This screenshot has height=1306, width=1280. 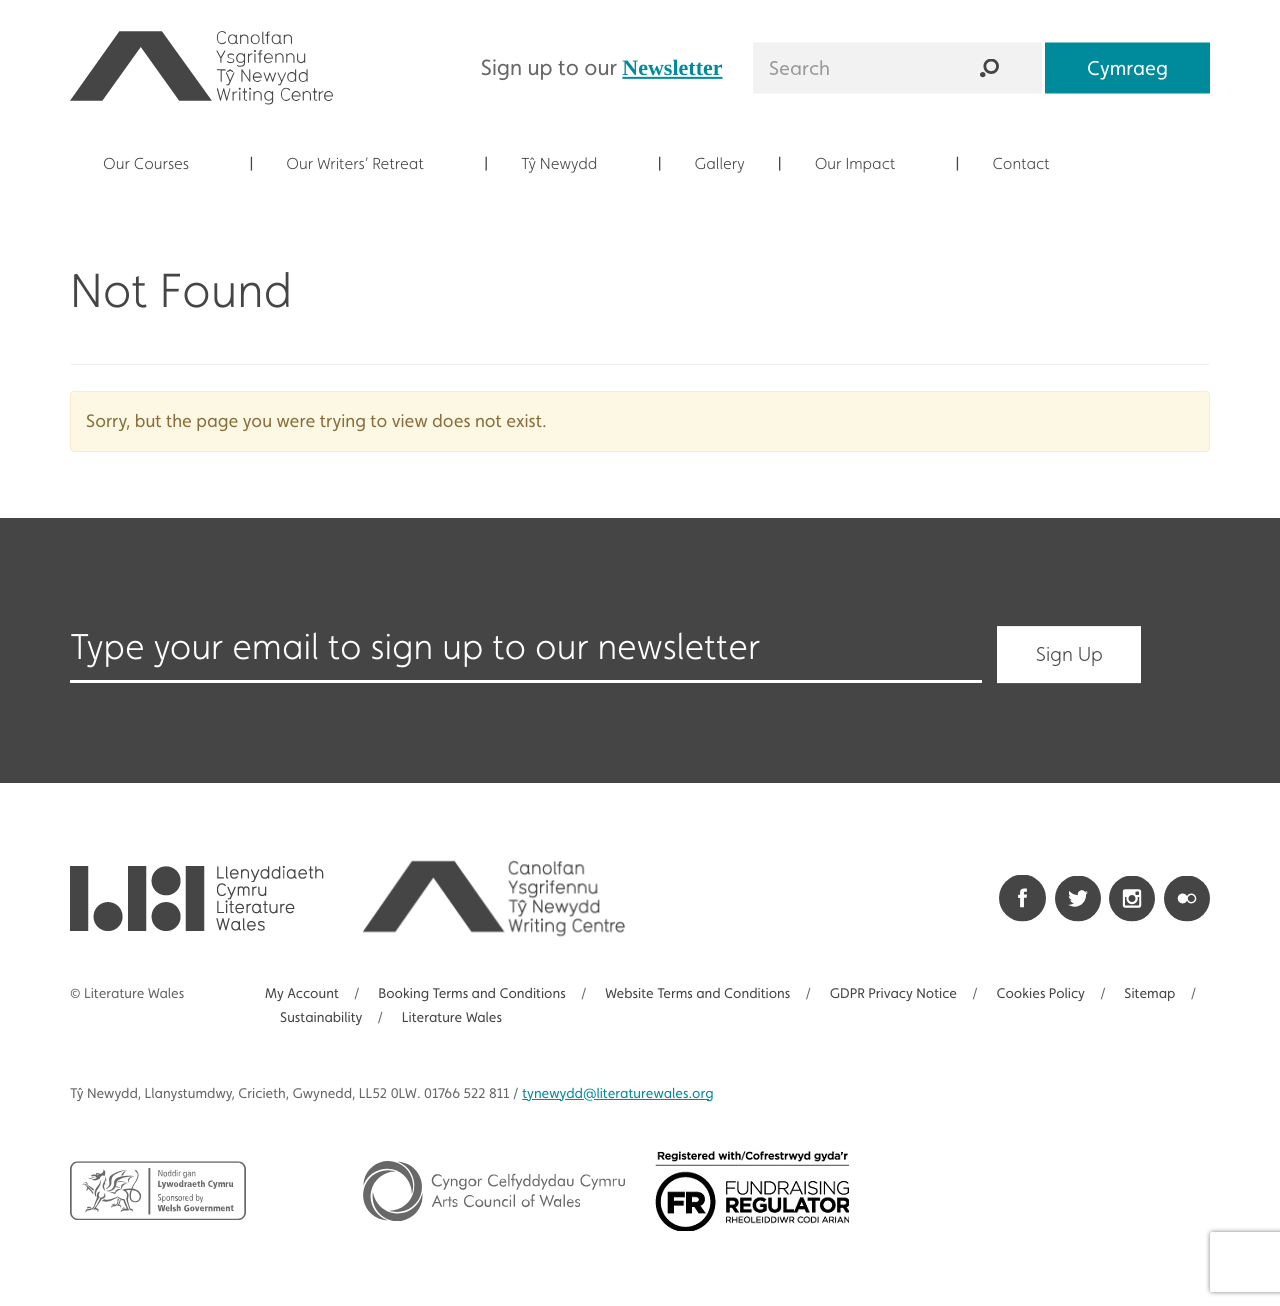 I want to click on GDPR Privacy Notice, so click(x=893, y=994).